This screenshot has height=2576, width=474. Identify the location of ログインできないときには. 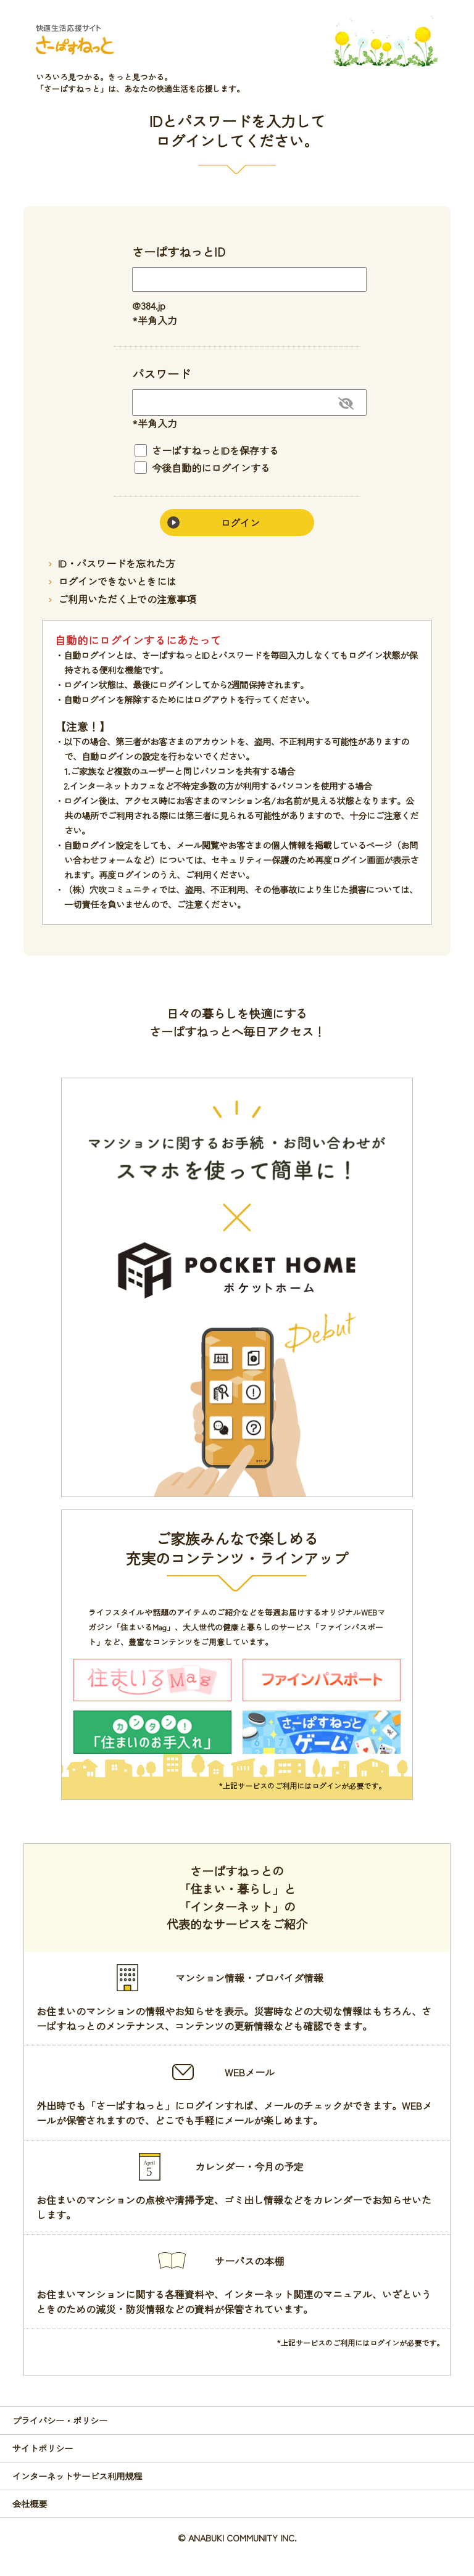
(117, 581).